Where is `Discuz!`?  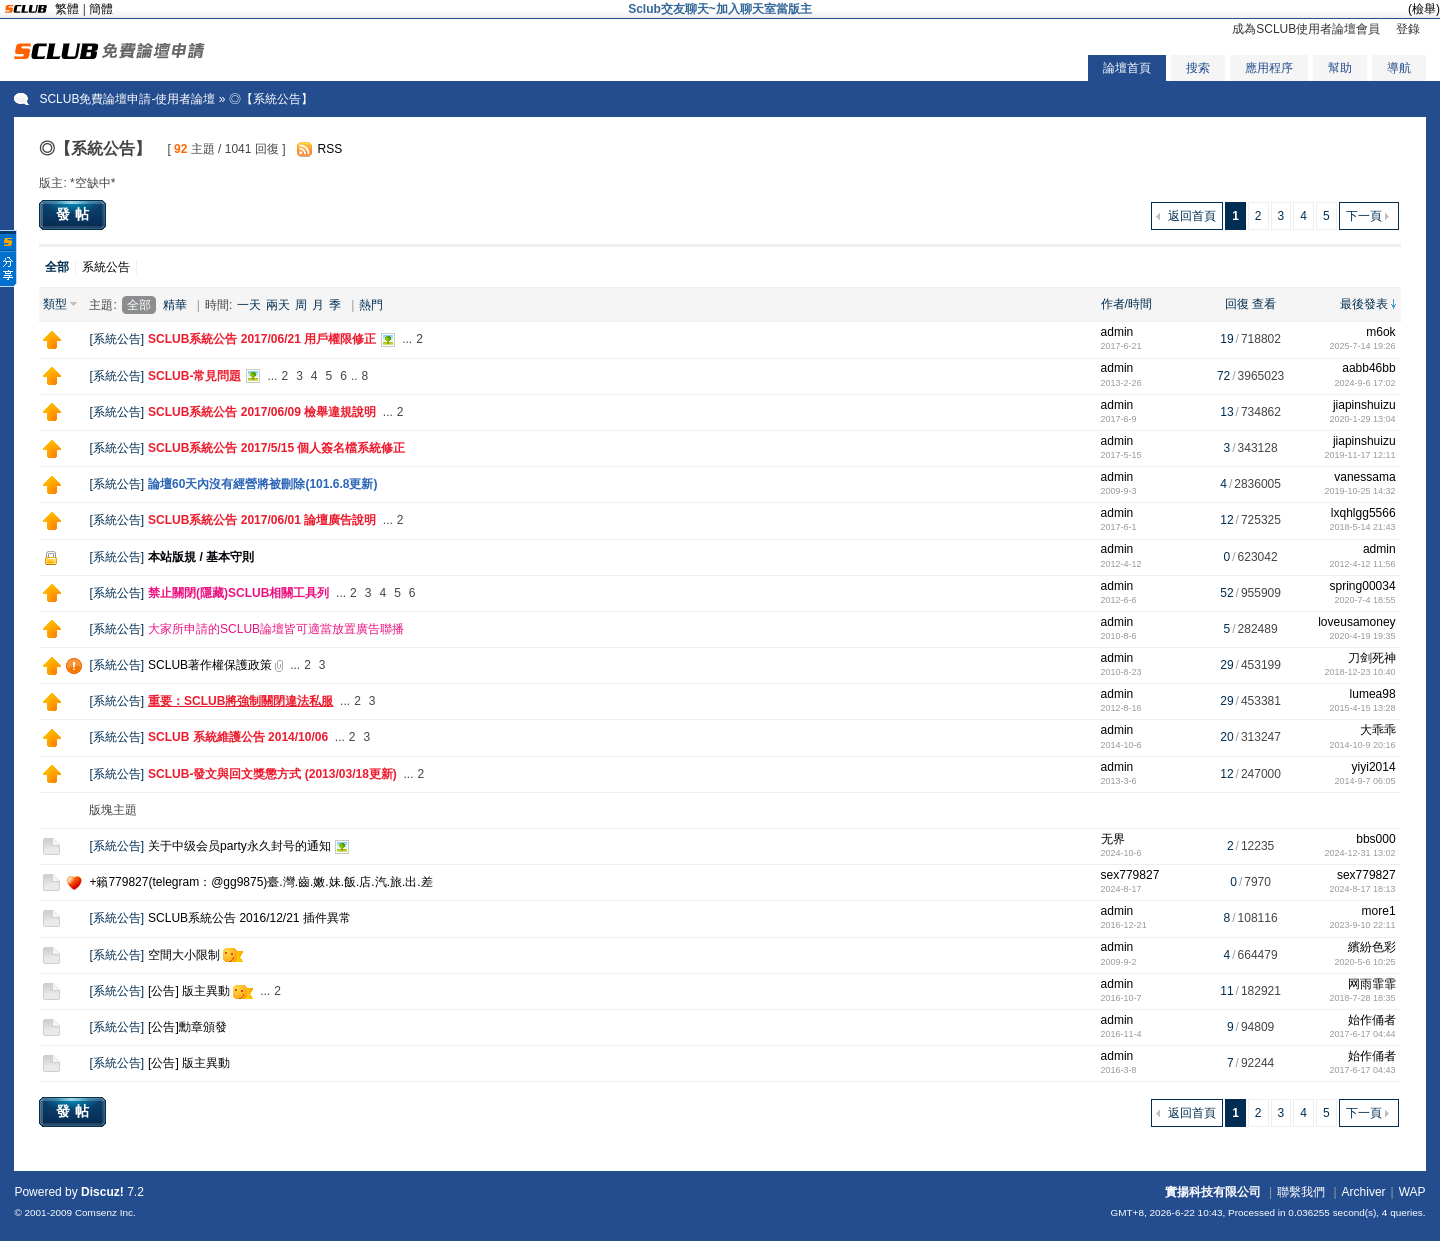 Discuz! is located at coordinates (102, 1192).